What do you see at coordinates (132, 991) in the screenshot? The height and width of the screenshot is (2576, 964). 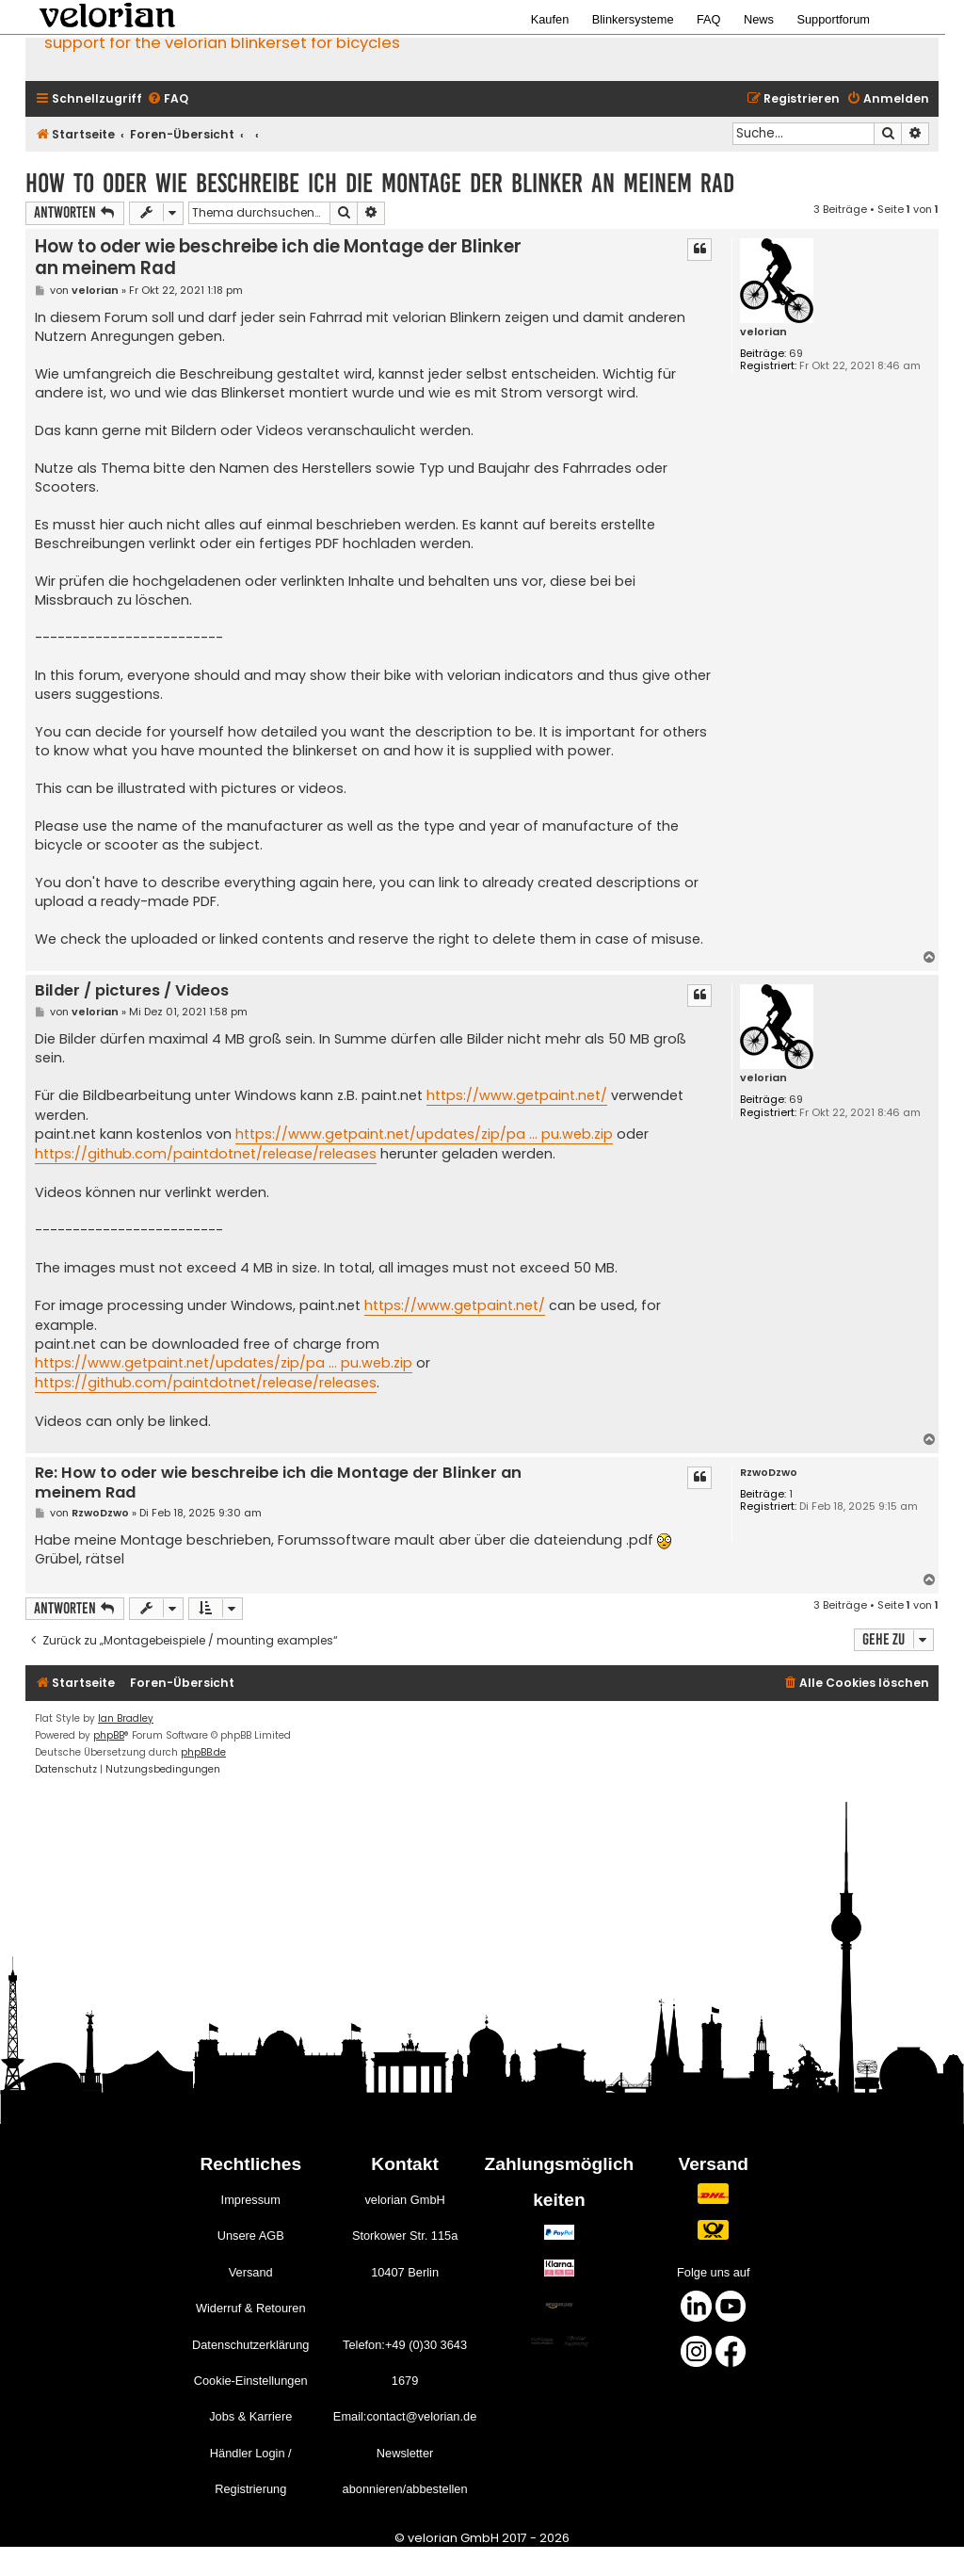 I see `Bilder / pictures / Videos` at bounding box center [132, 991].